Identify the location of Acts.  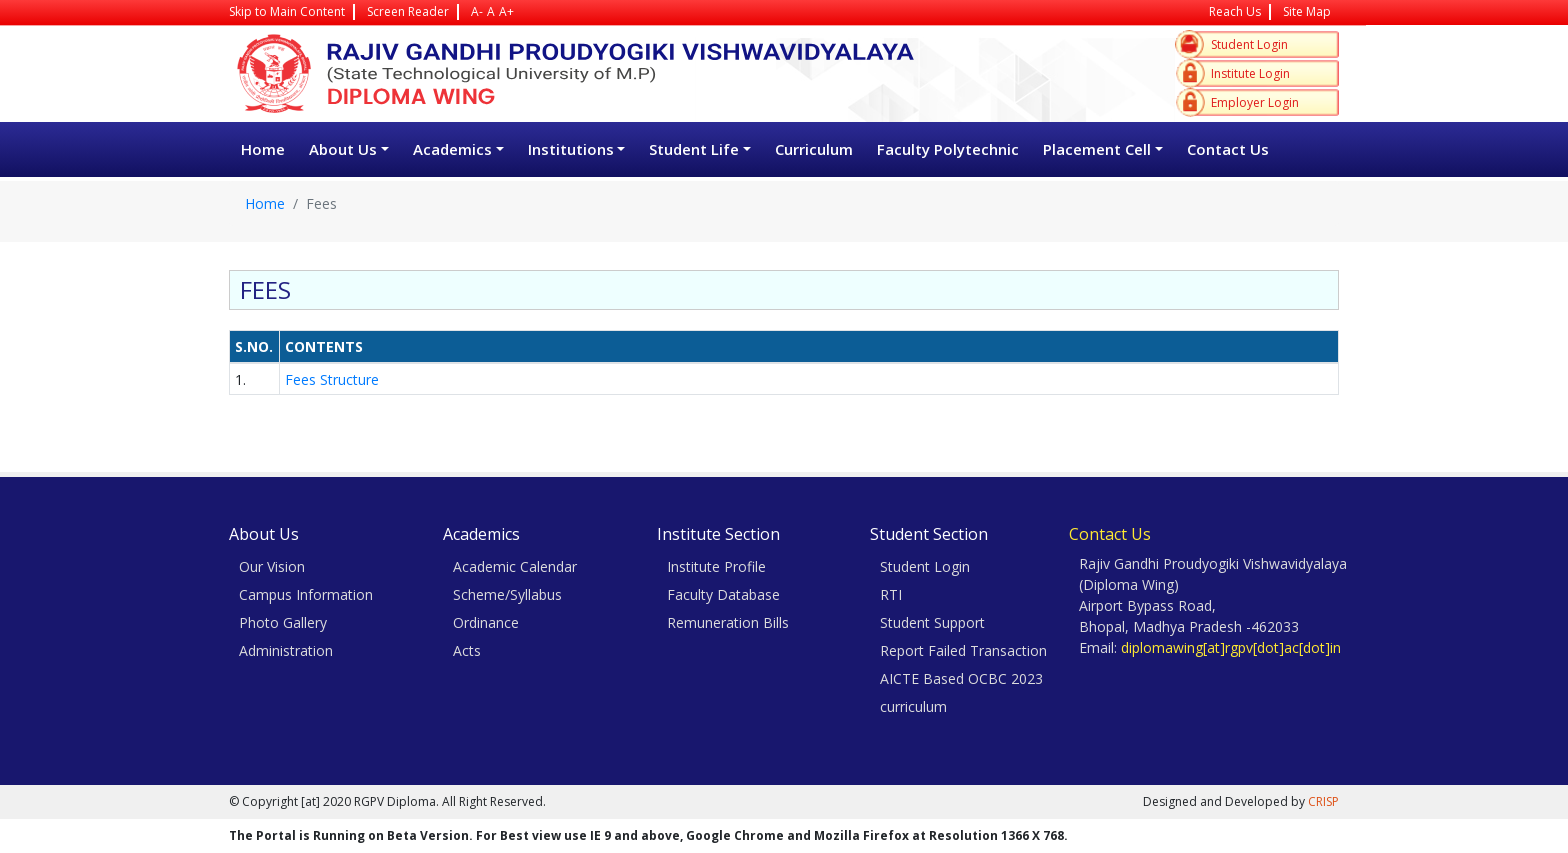
(467, 650).